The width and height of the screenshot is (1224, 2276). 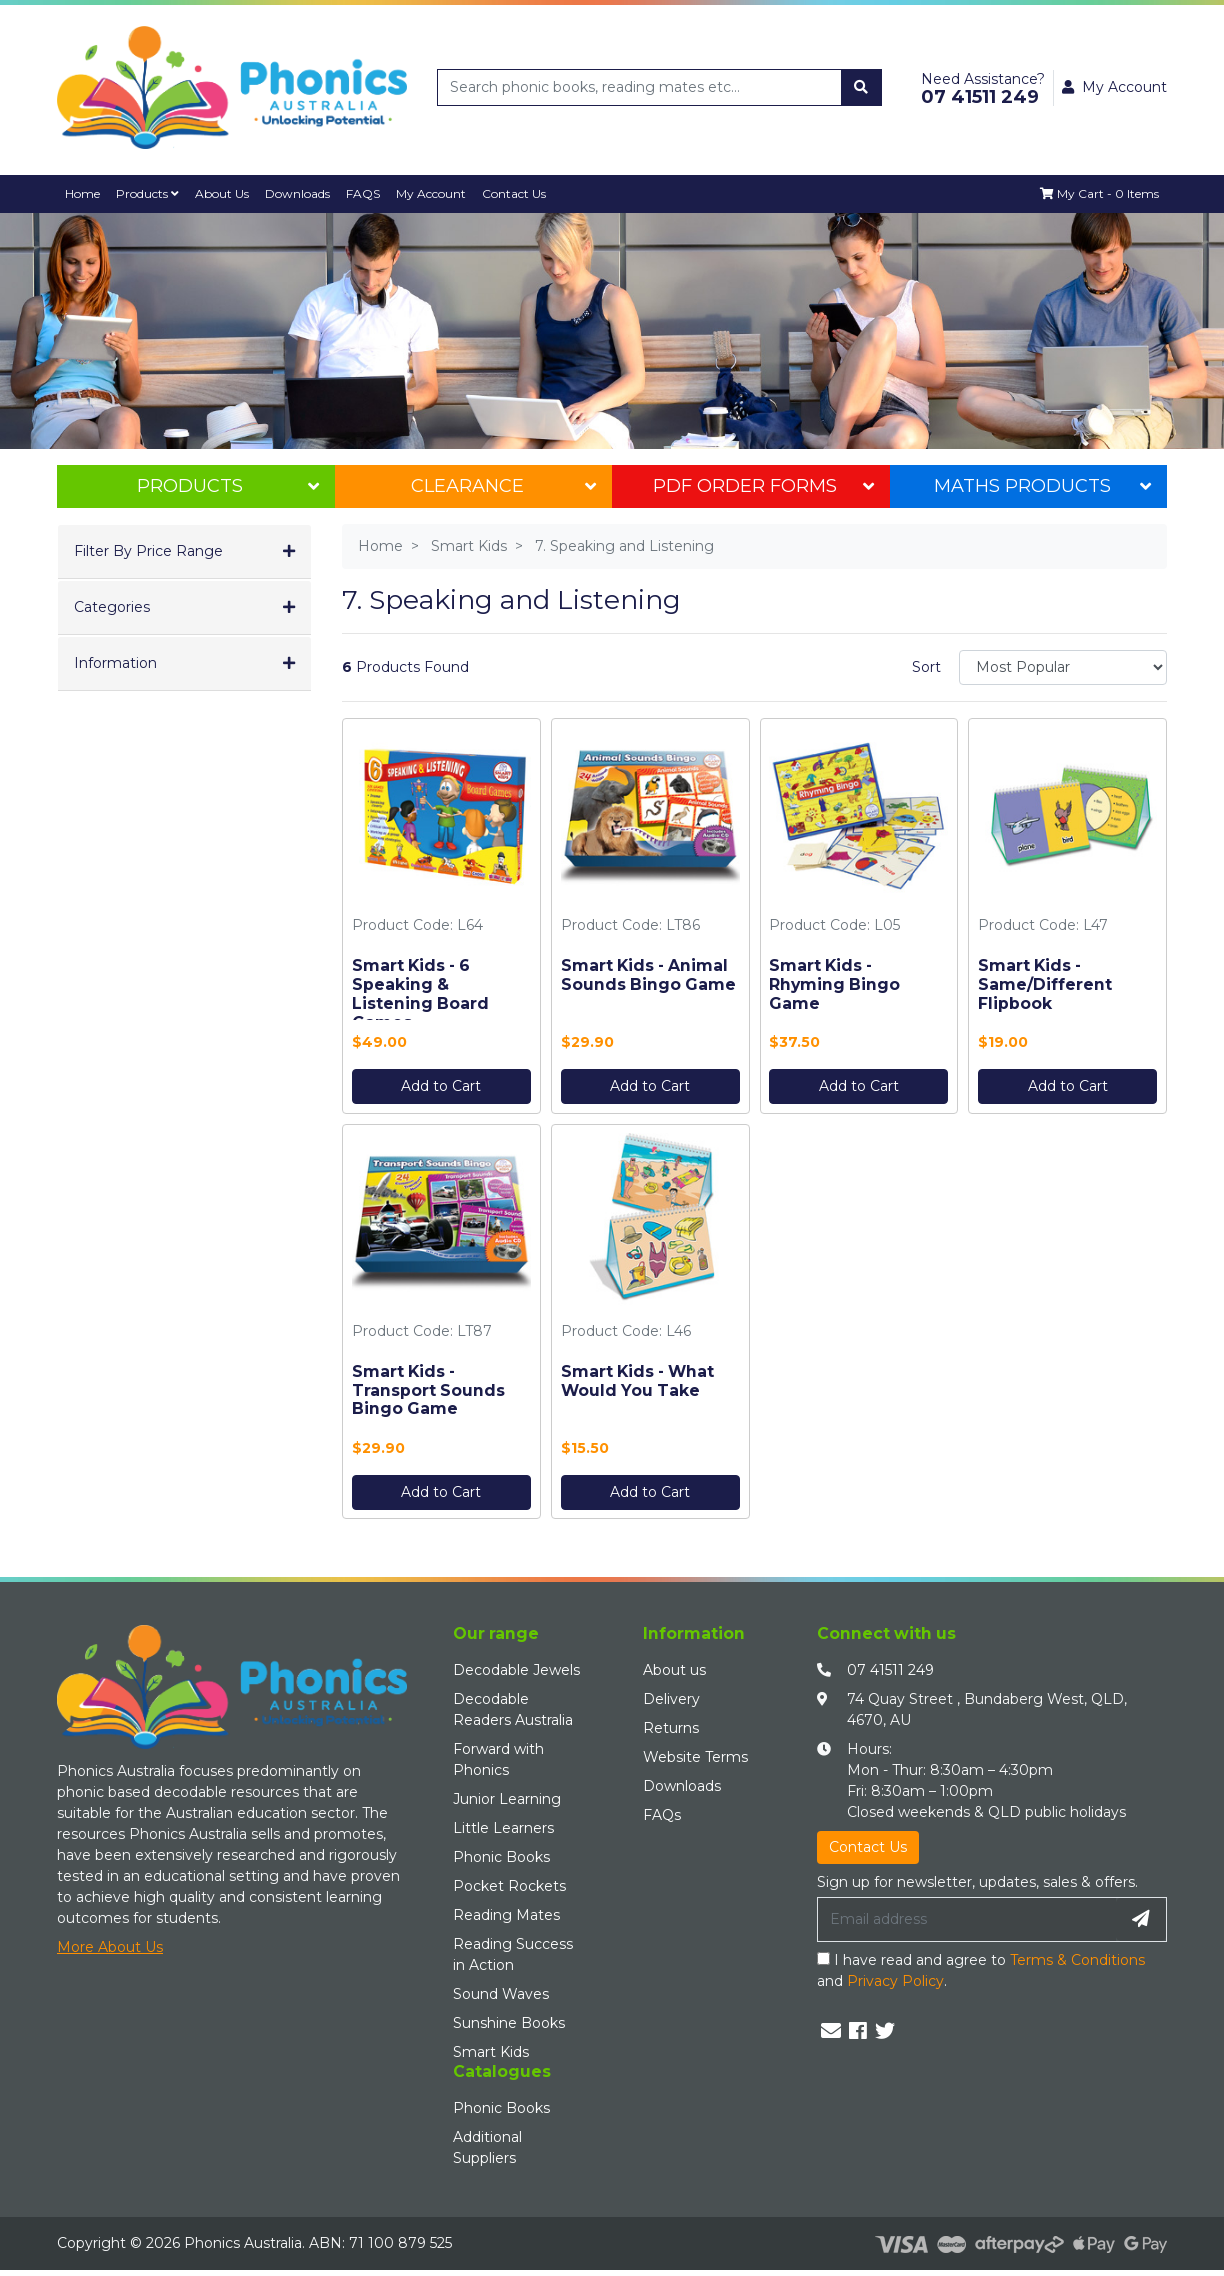 I want to click on Decodable Jewels, so click(x=516, y=1671).